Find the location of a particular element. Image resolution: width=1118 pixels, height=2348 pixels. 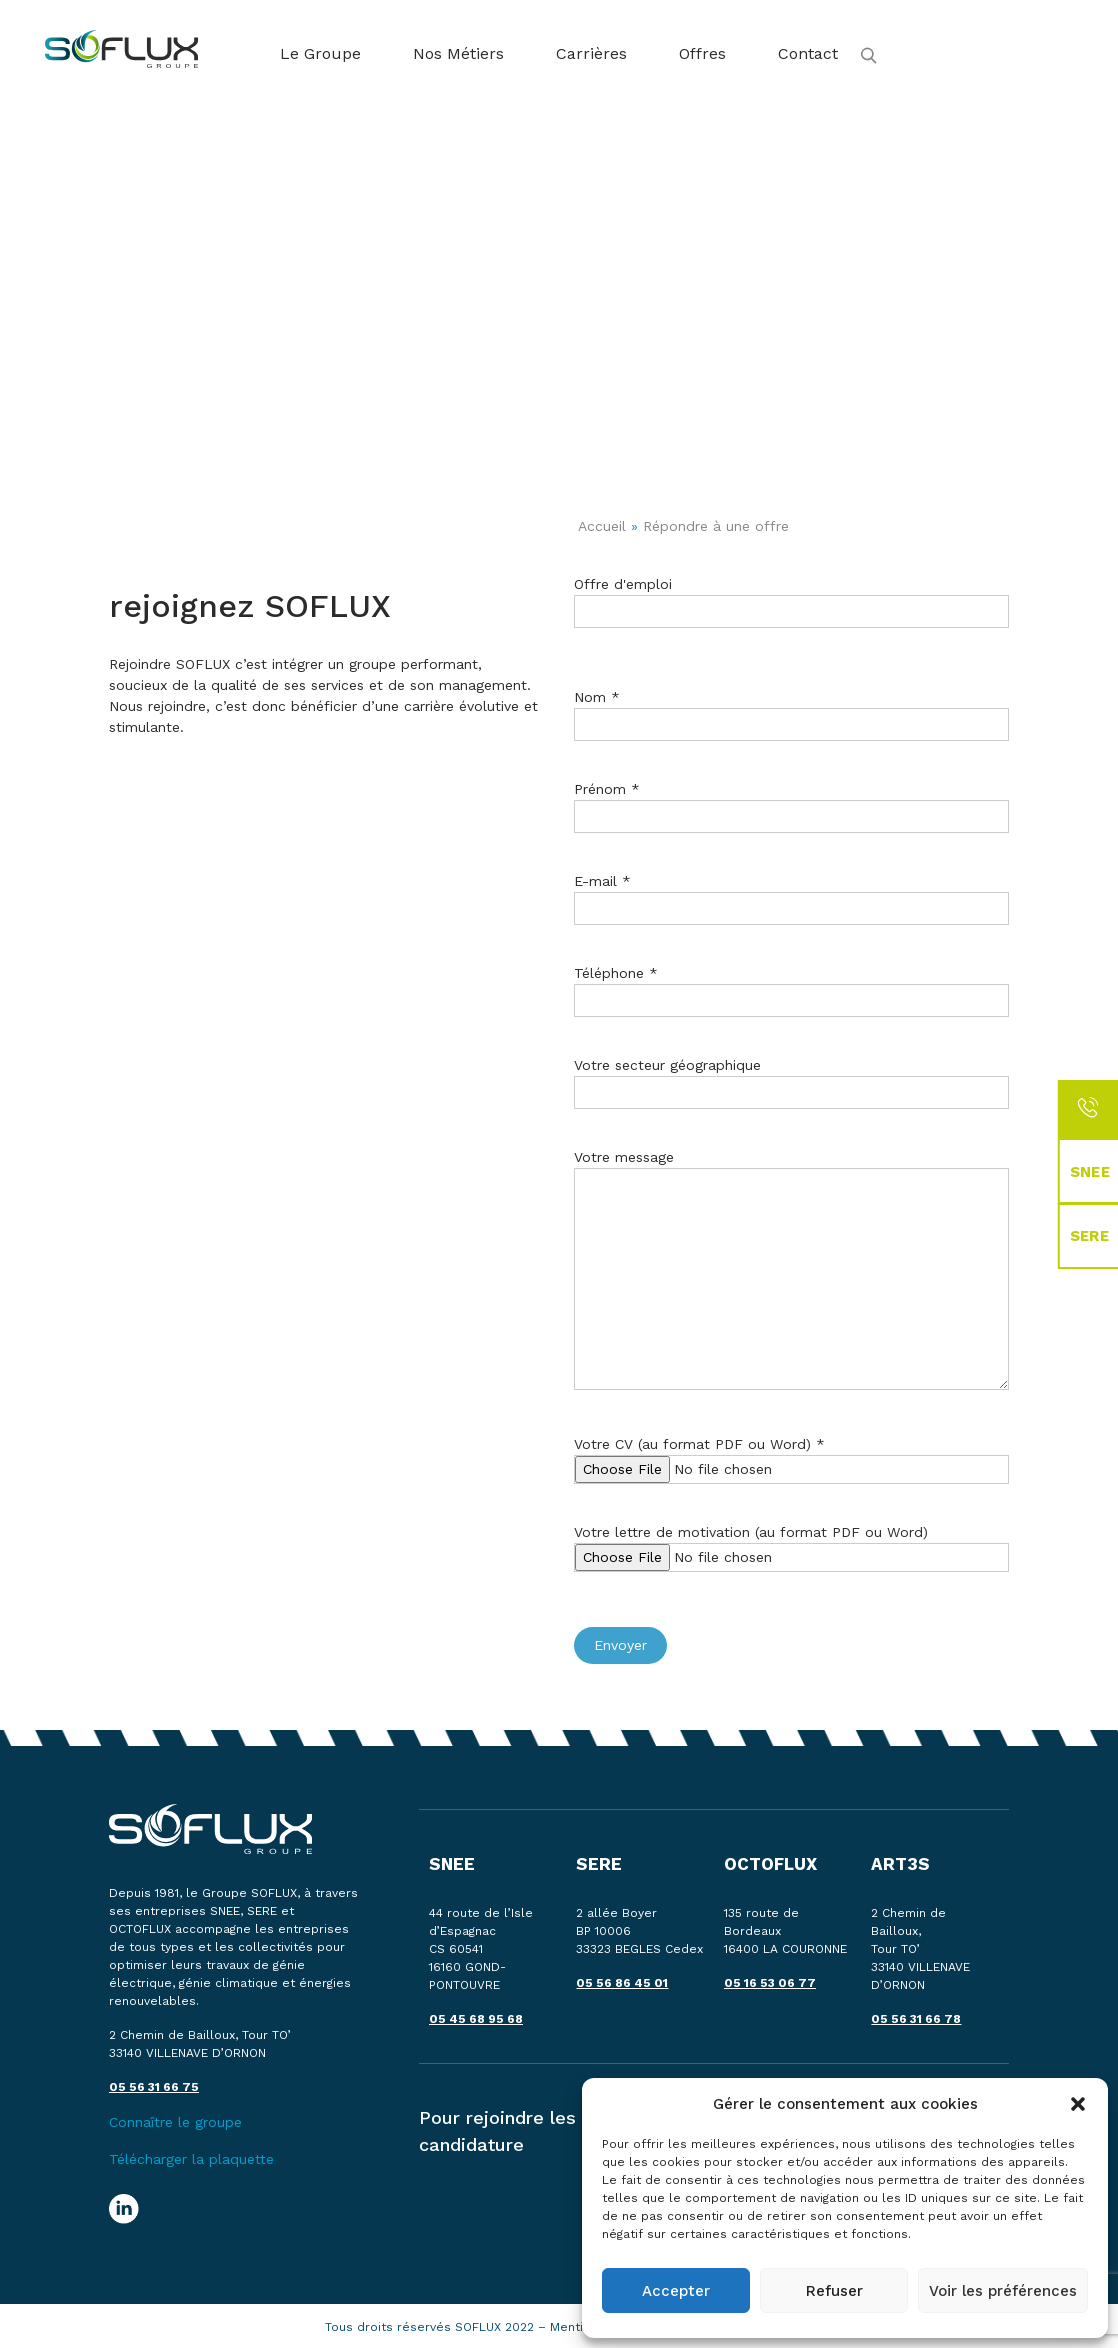

Télécharger la plaquette is located at coordinates (191, 2159).